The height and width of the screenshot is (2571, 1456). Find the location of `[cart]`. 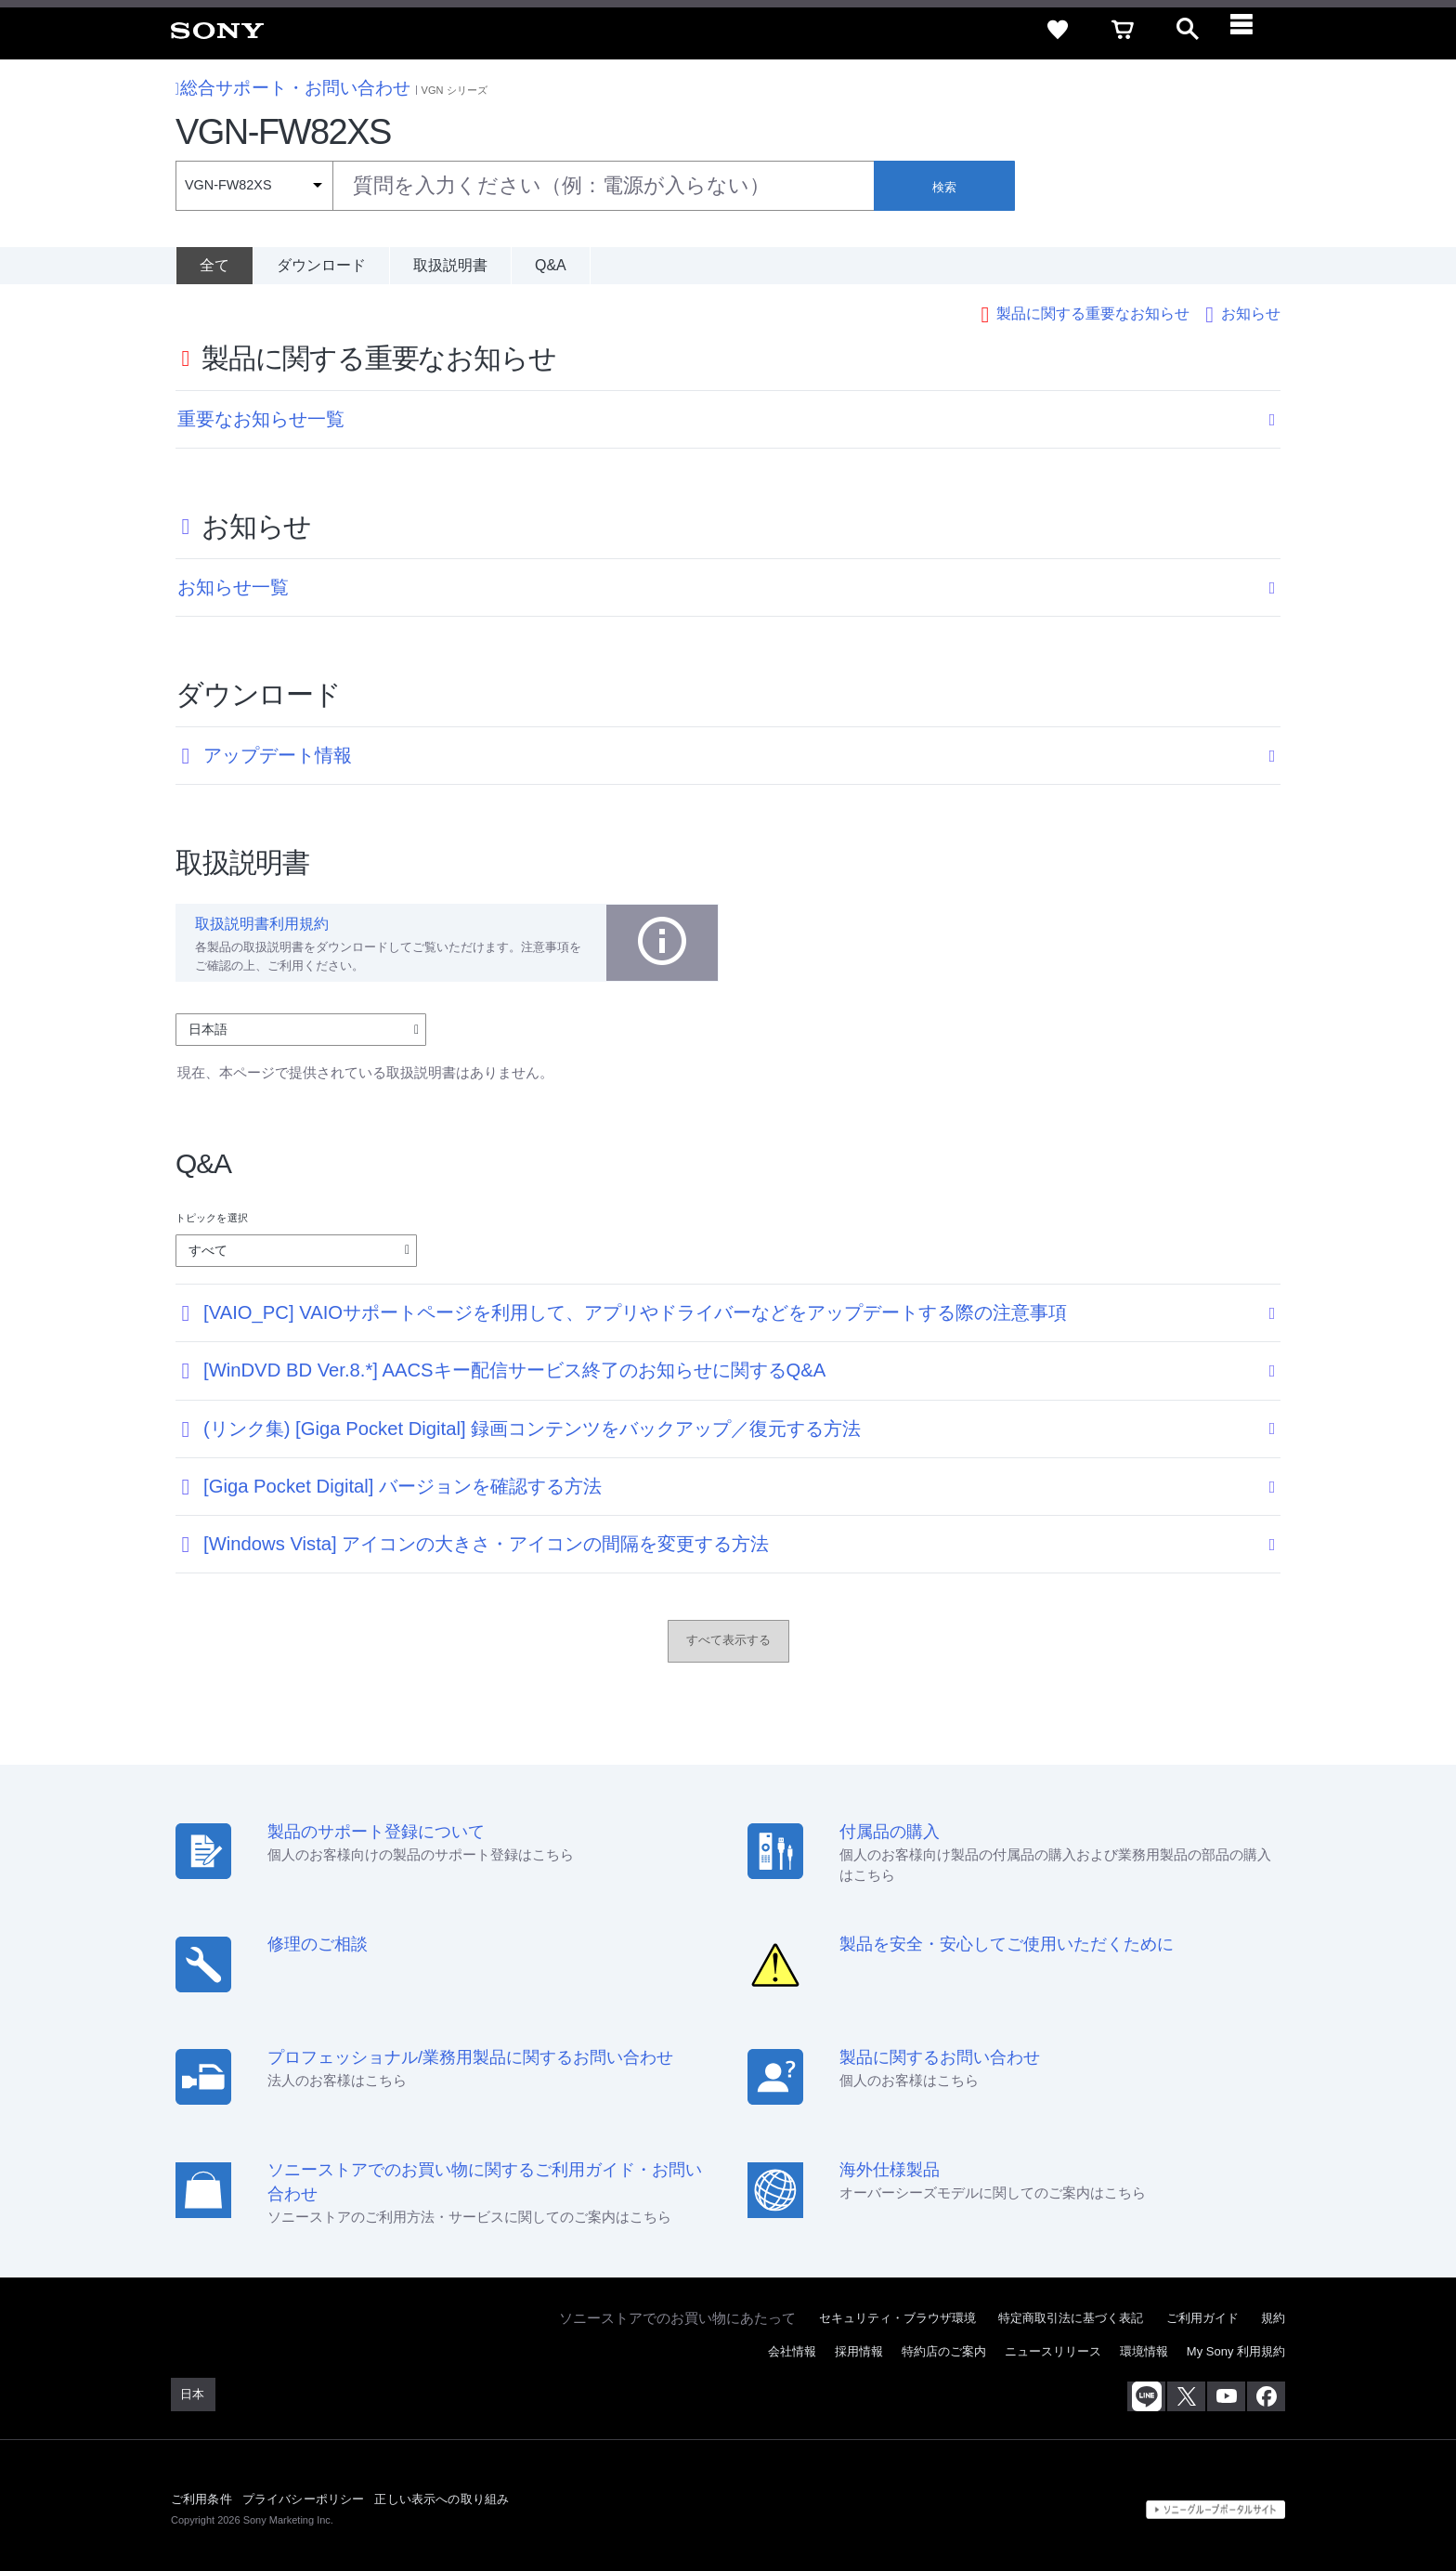

[cart] is located at coordinates (1122, 29).